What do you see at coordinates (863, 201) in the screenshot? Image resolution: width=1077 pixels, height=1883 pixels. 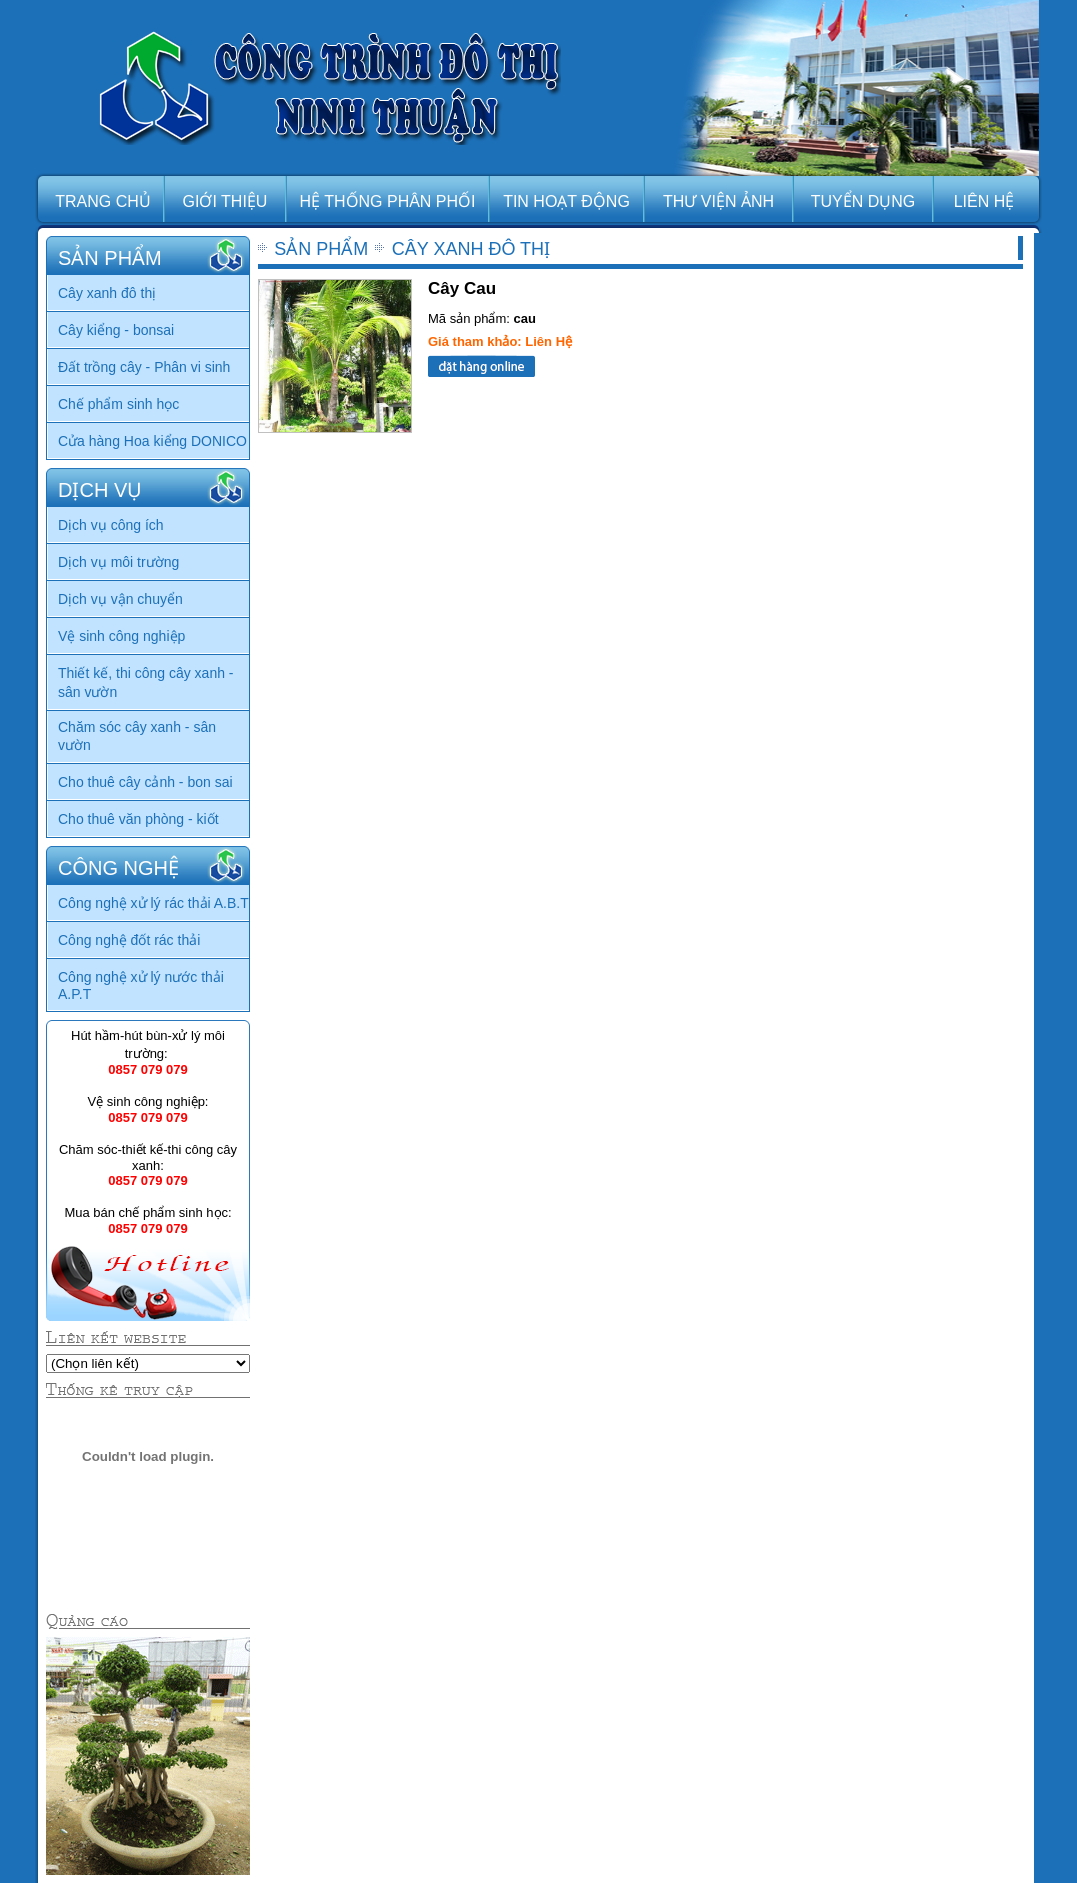 I see `TUYỂN DỤNG` at bounding box center [863, 201].